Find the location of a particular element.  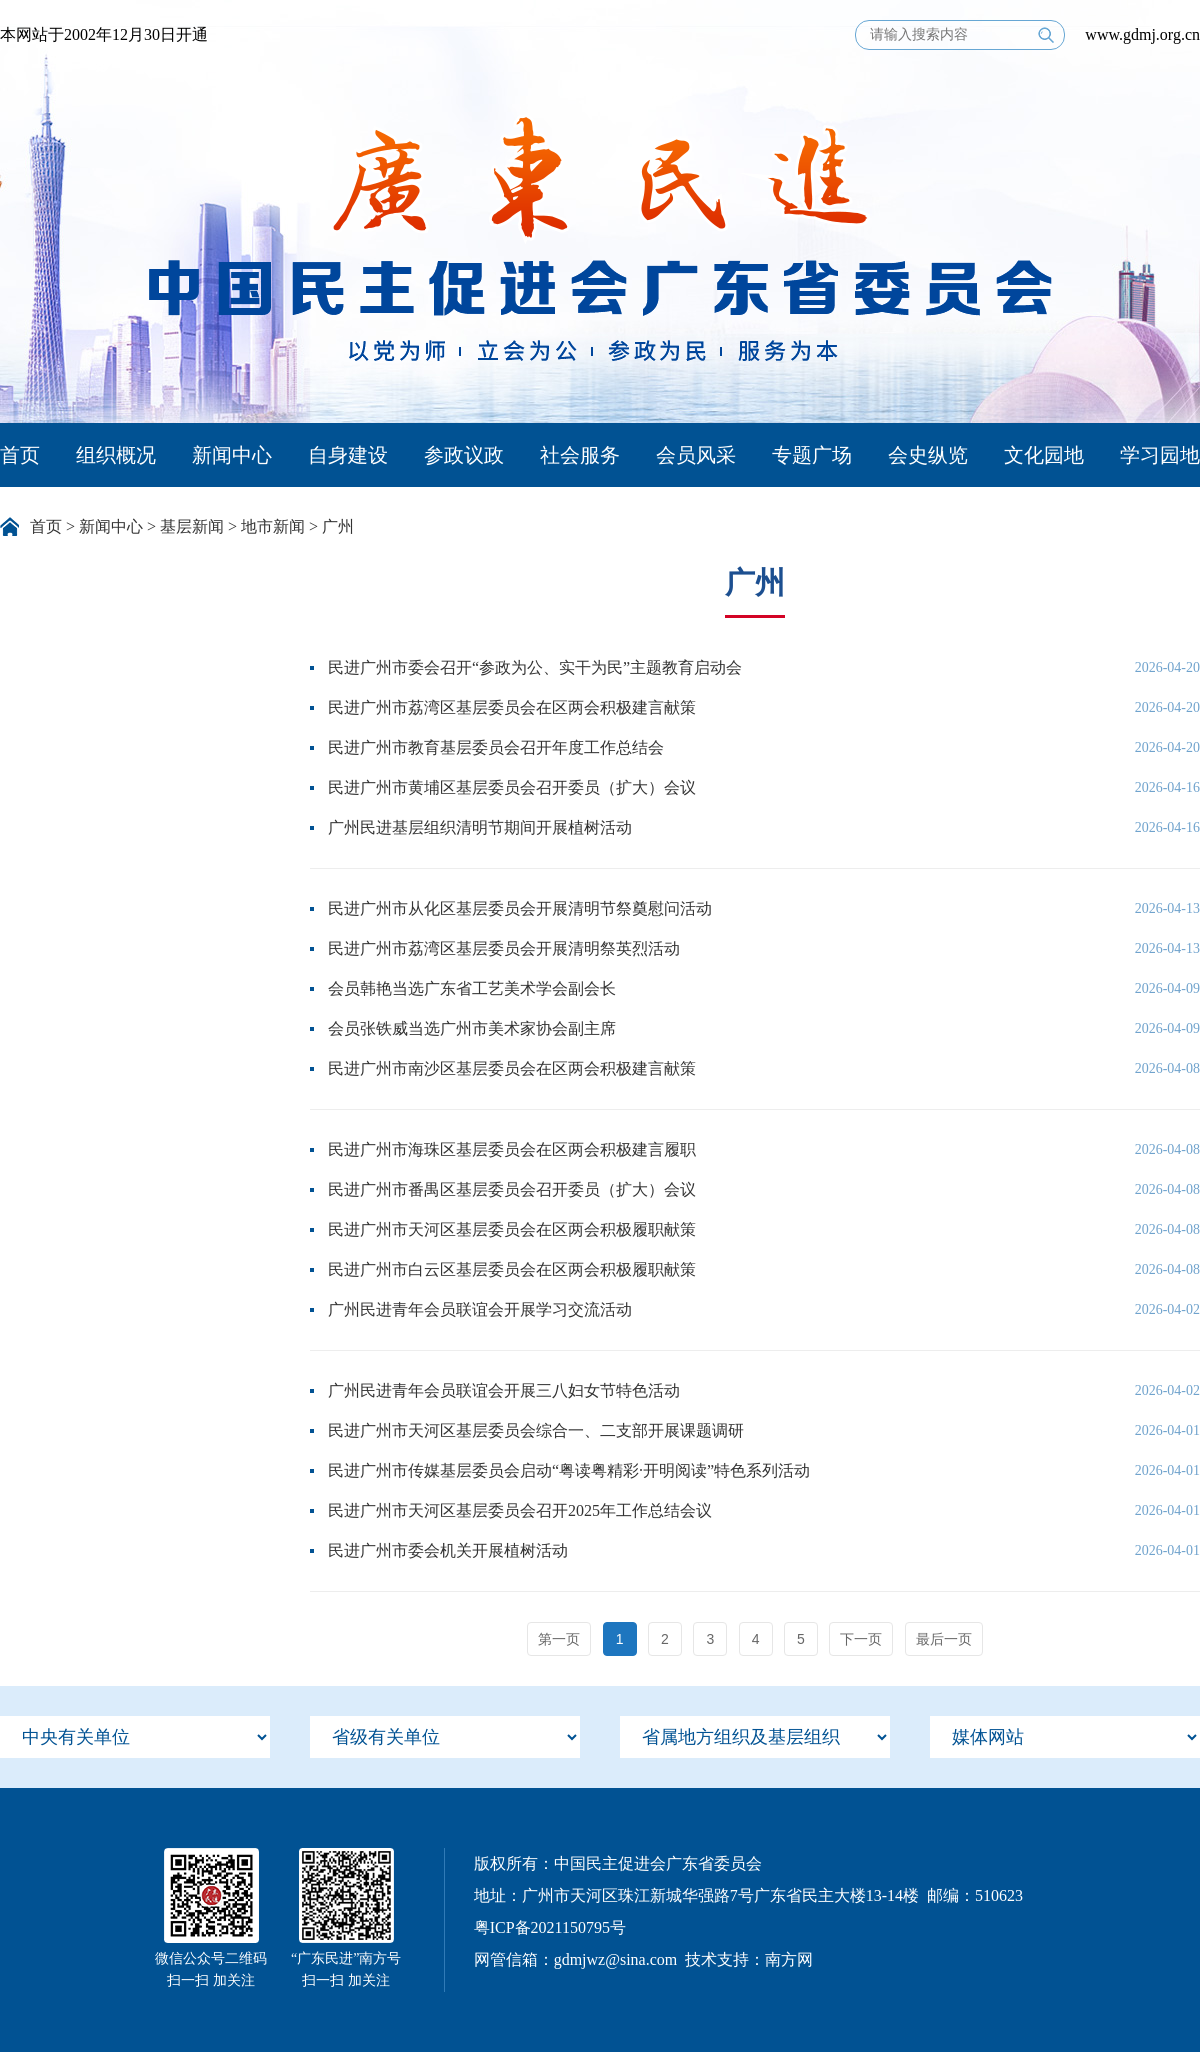

民进广州市天河区基层委员会在区两会积极履职献策 is located at coordinates (512, 1229).